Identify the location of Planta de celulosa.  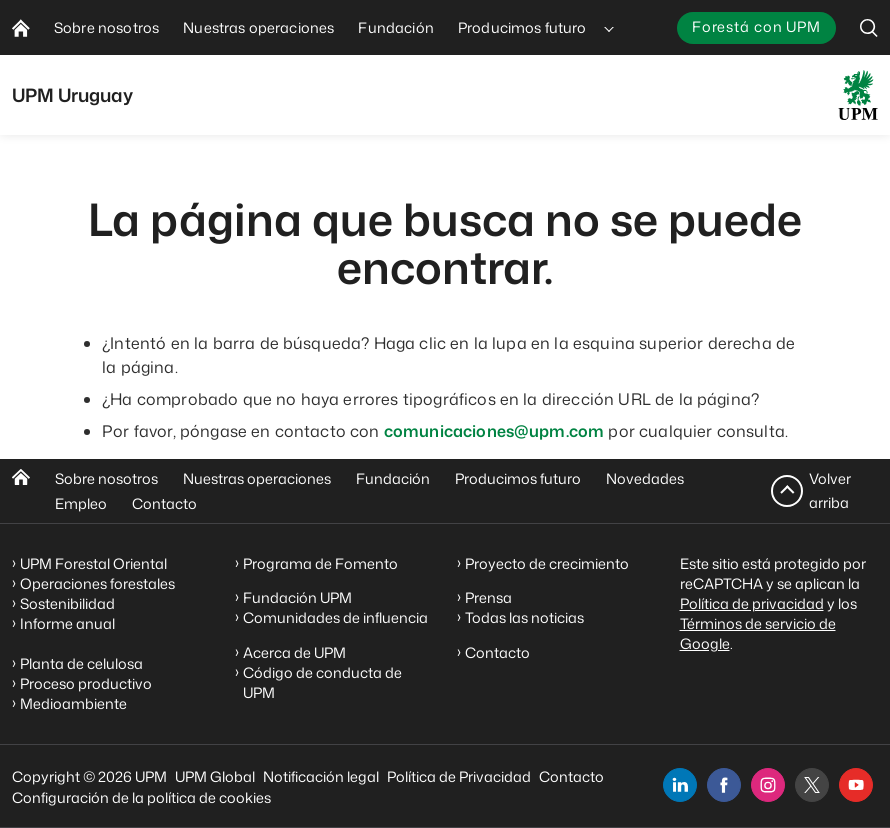
(81, 663).